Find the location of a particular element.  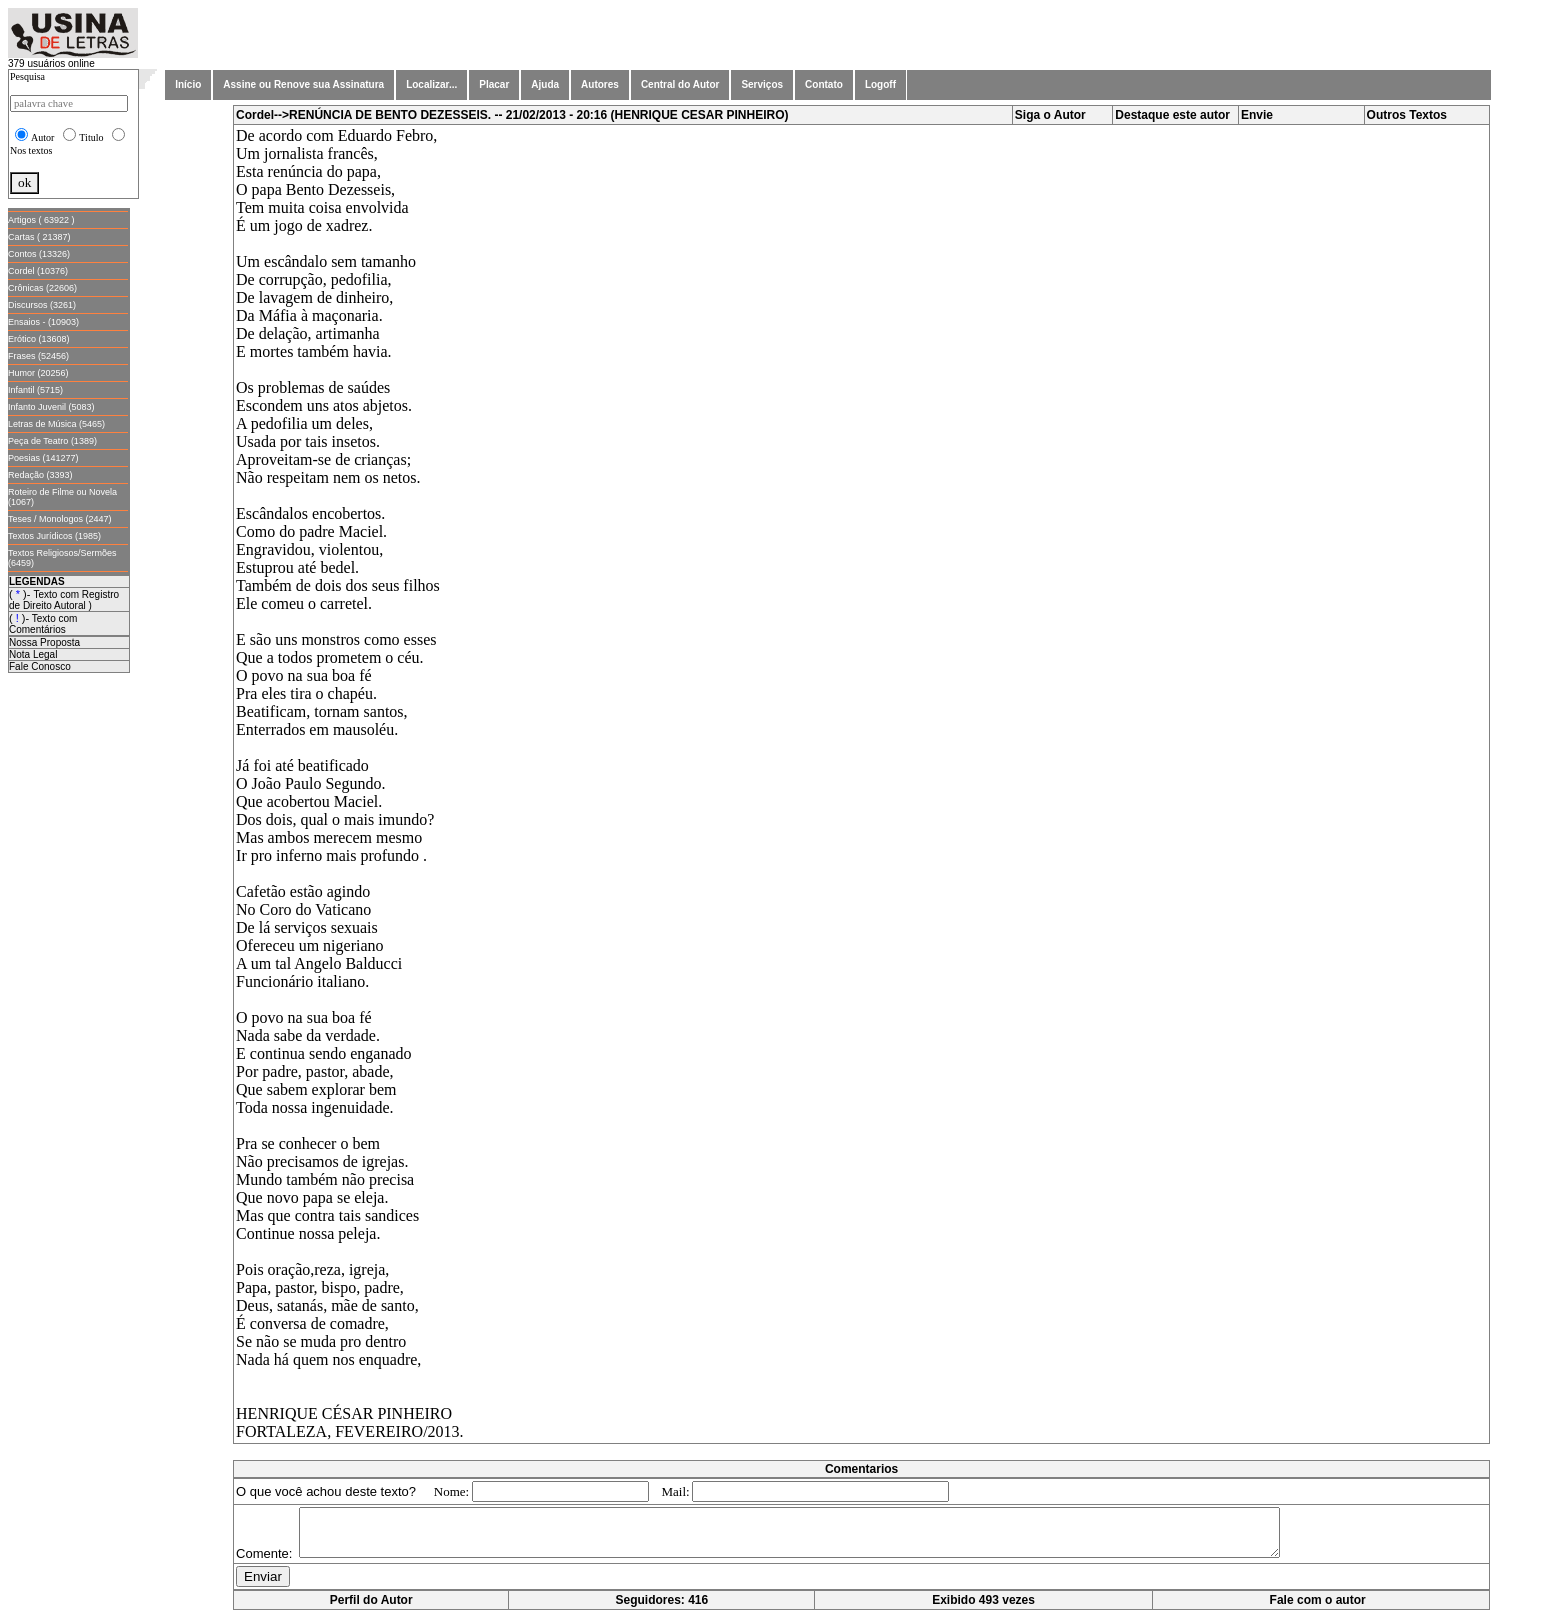

Letras de Música (5465) is located at coordinates (56, 424).